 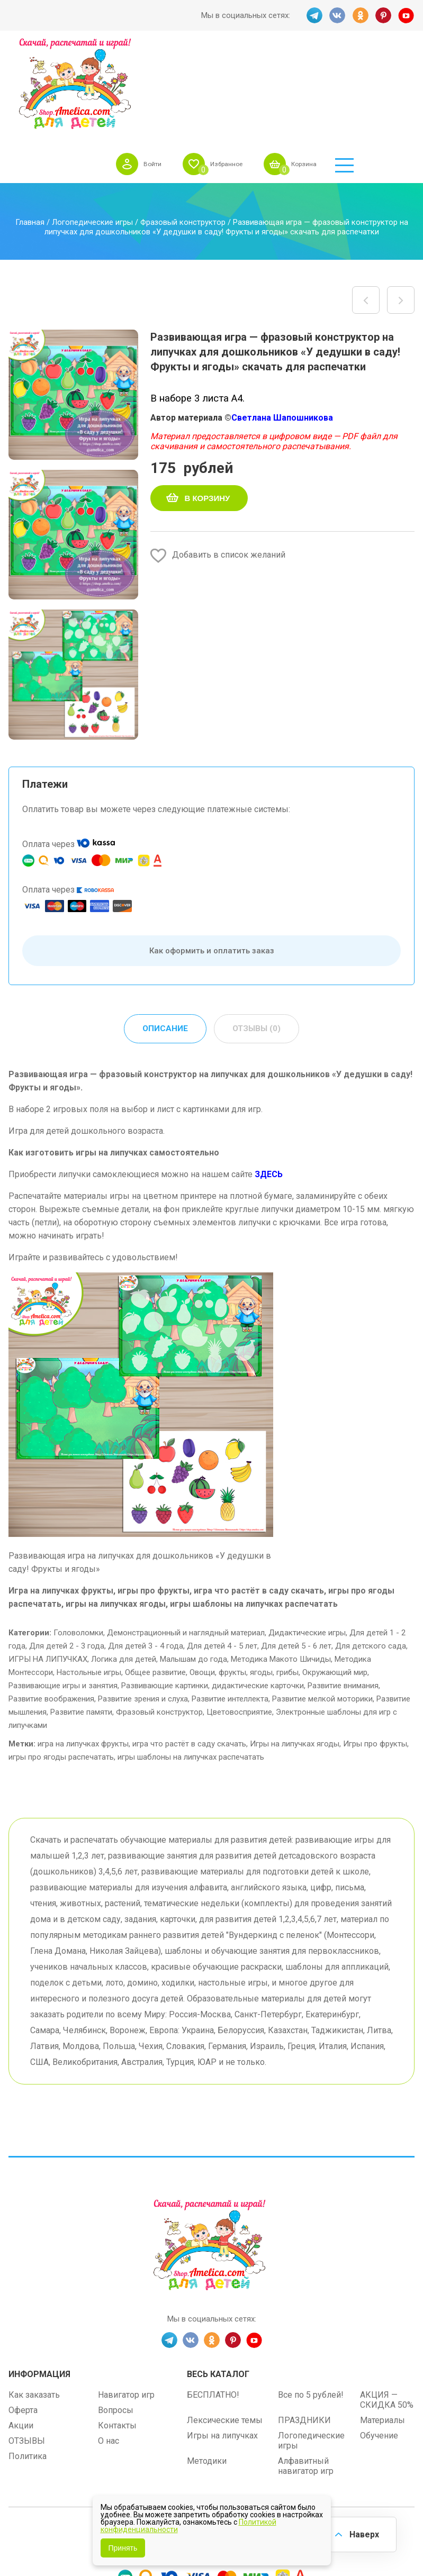 What do you see at coordinates (207, 2370) in the screenshot?
I see `Методики` at bounding box center [207, 2370].